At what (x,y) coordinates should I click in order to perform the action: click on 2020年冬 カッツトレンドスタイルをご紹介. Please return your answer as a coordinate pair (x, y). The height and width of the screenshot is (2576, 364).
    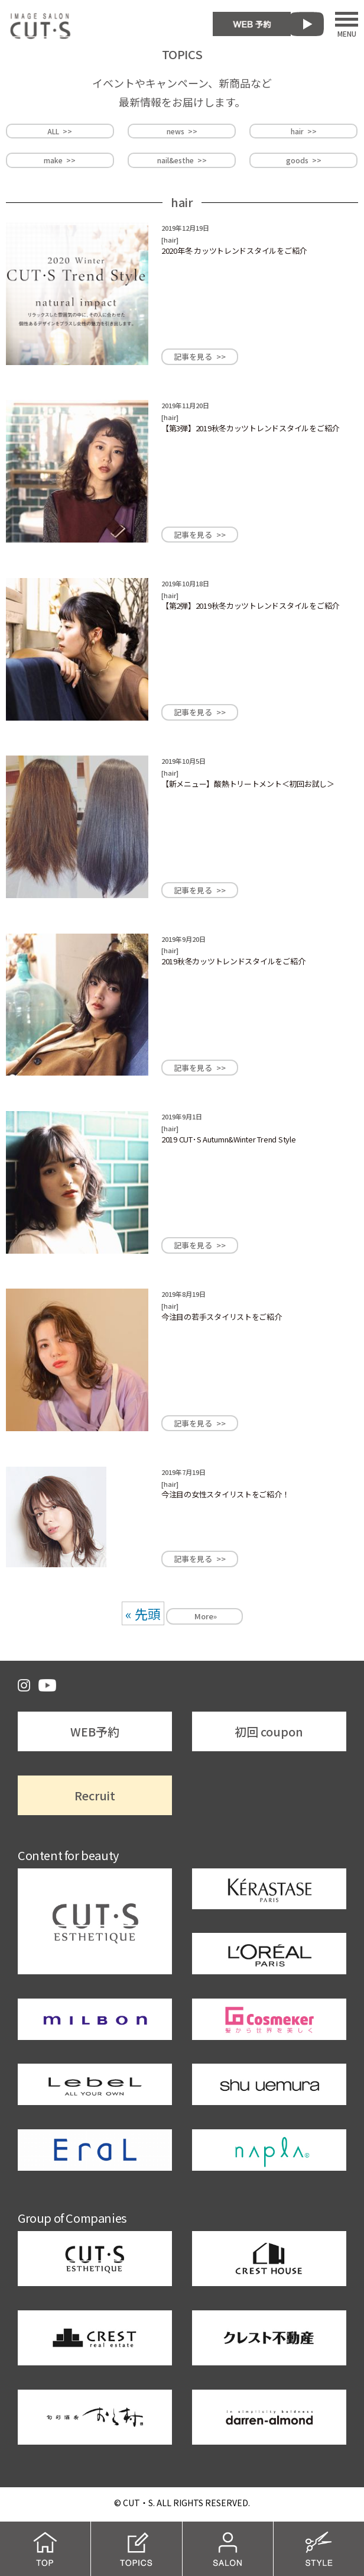
    Looking at the image, I should click on (234, 250).